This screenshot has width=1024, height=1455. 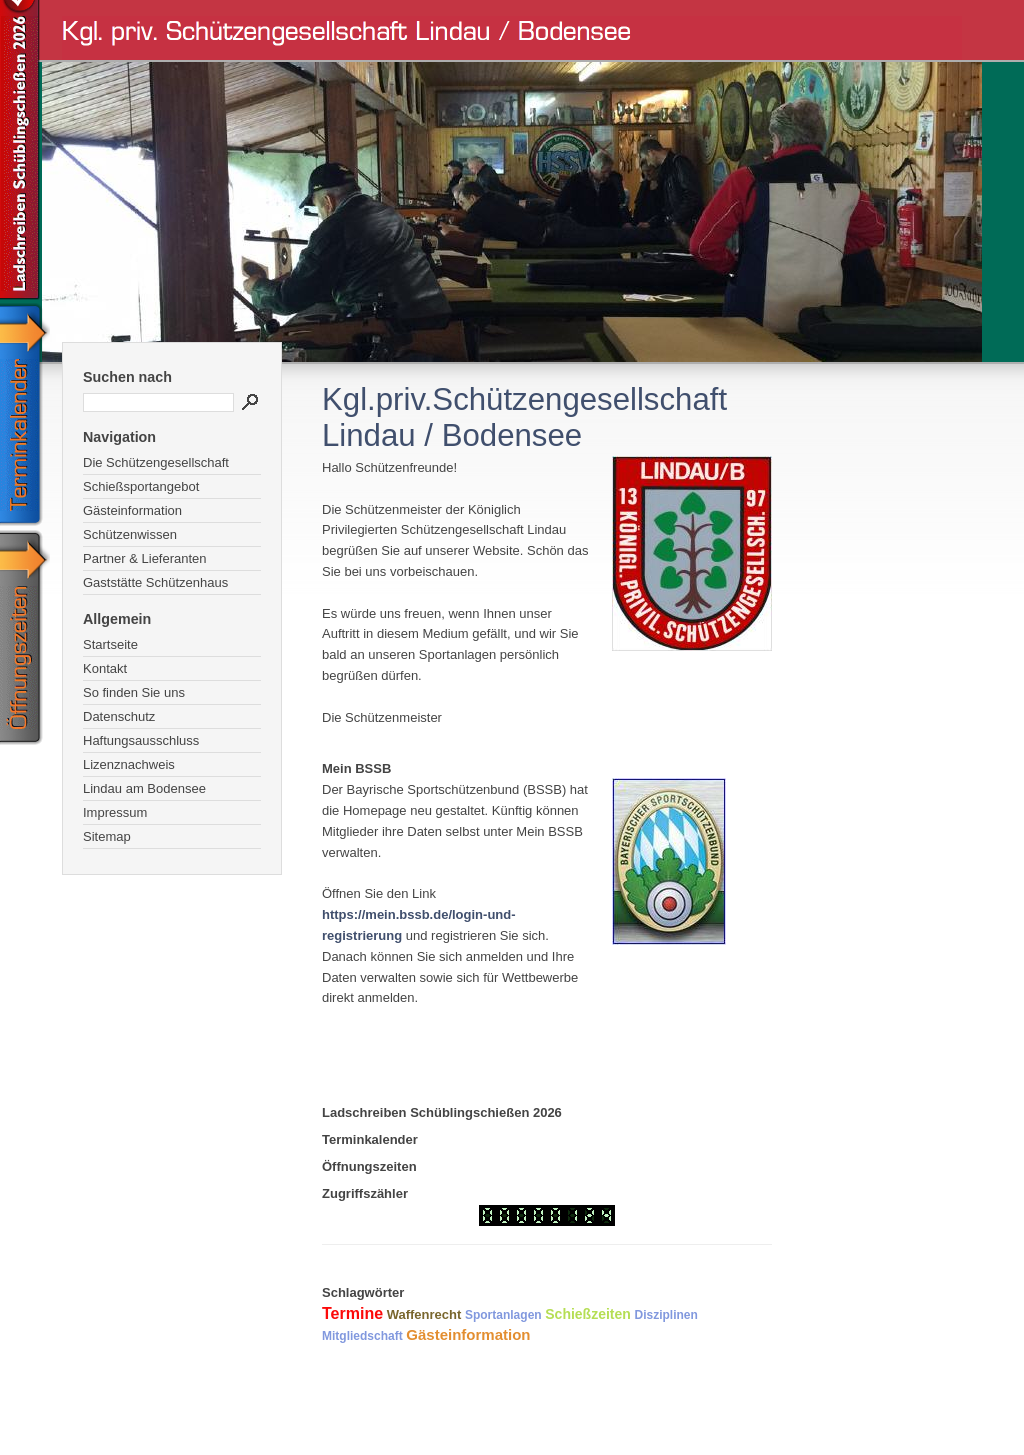 What do you see at coordinates (352, 1313) in the screenshot?
I see `Termine` at bounding box center [352, 1313].